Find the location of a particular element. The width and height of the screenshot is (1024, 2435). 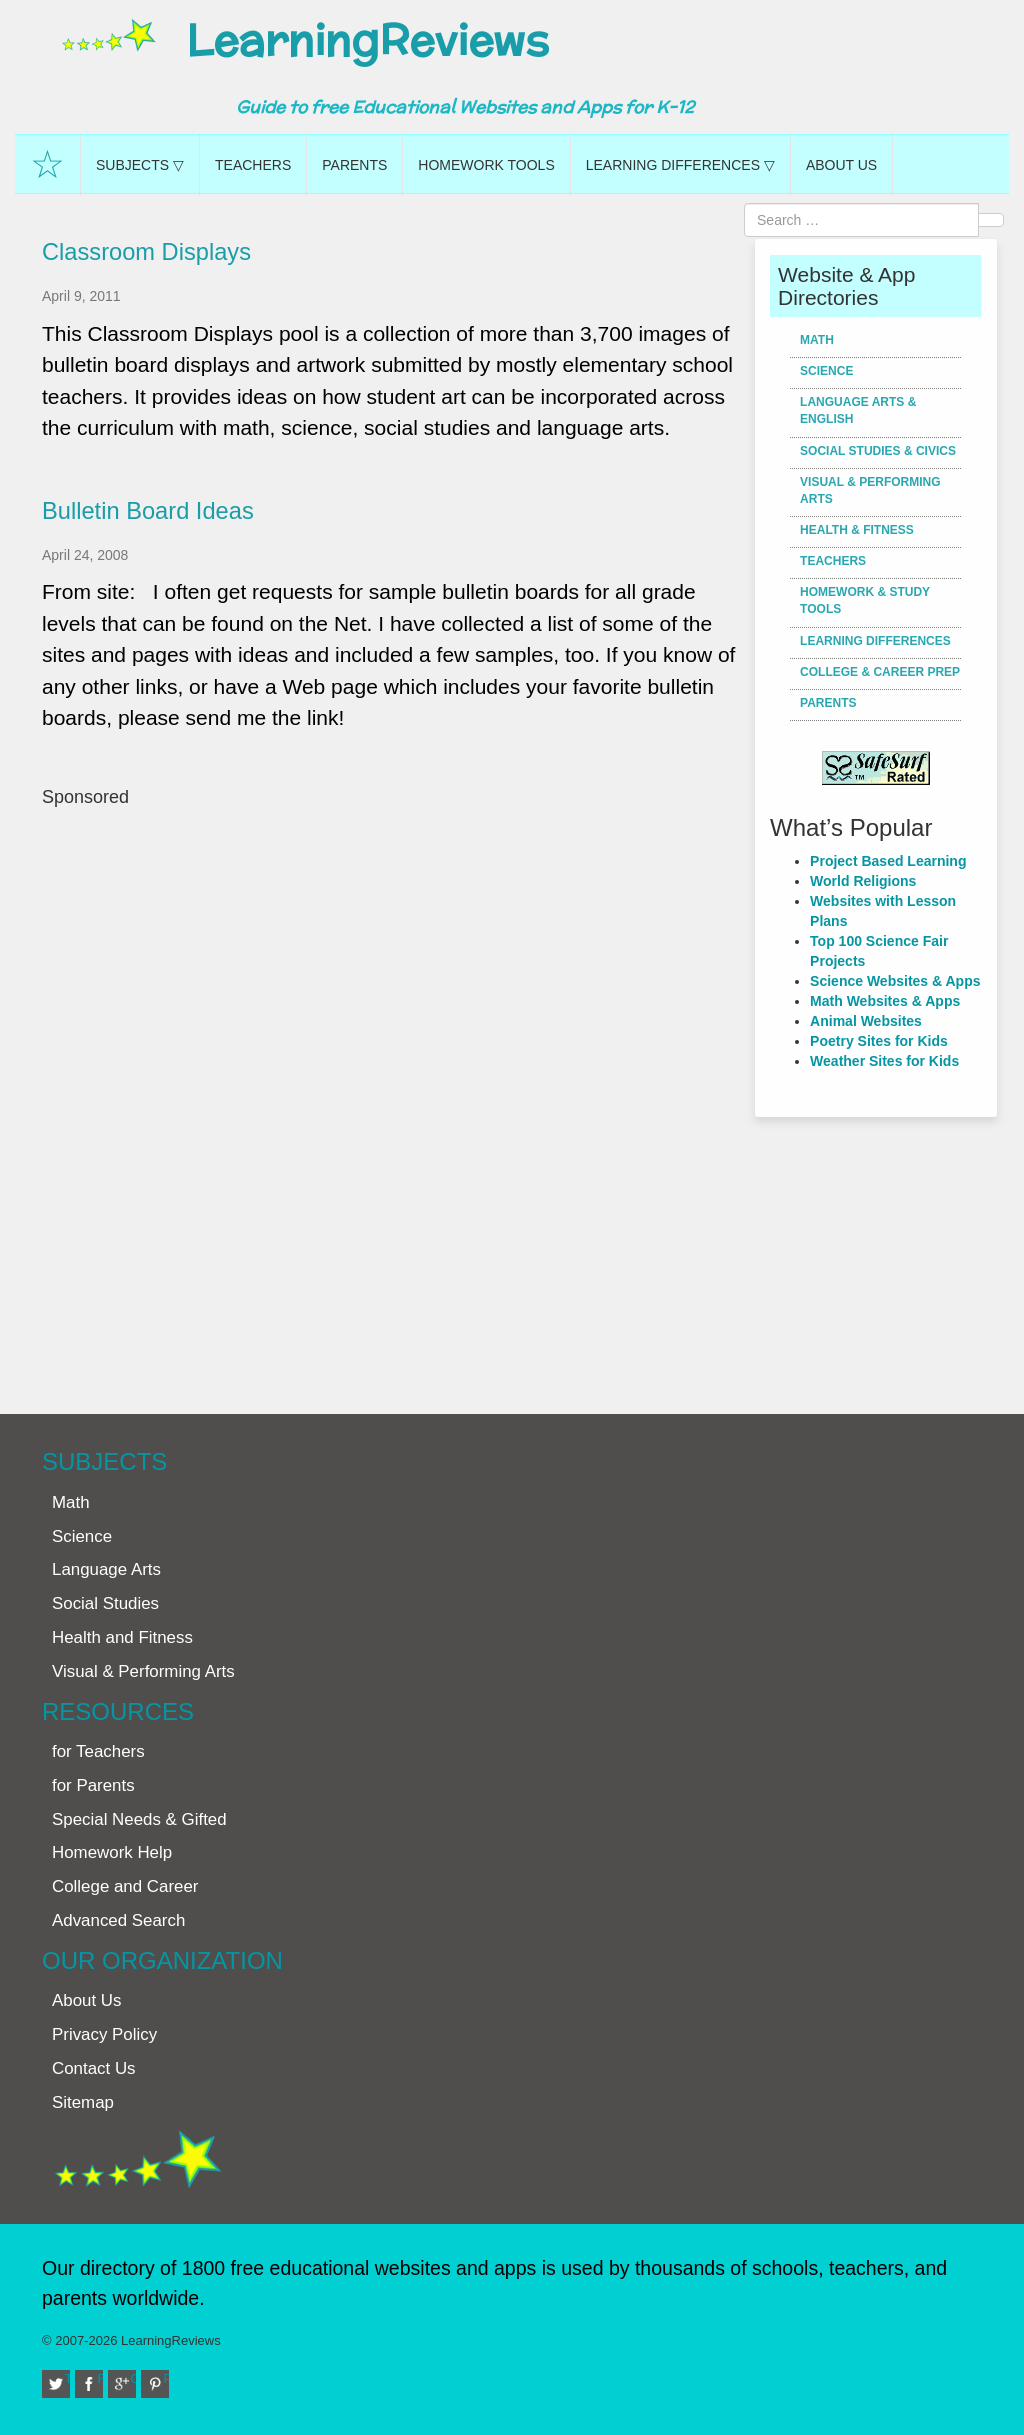

Social Studies is located at coordinates (105, 1603).